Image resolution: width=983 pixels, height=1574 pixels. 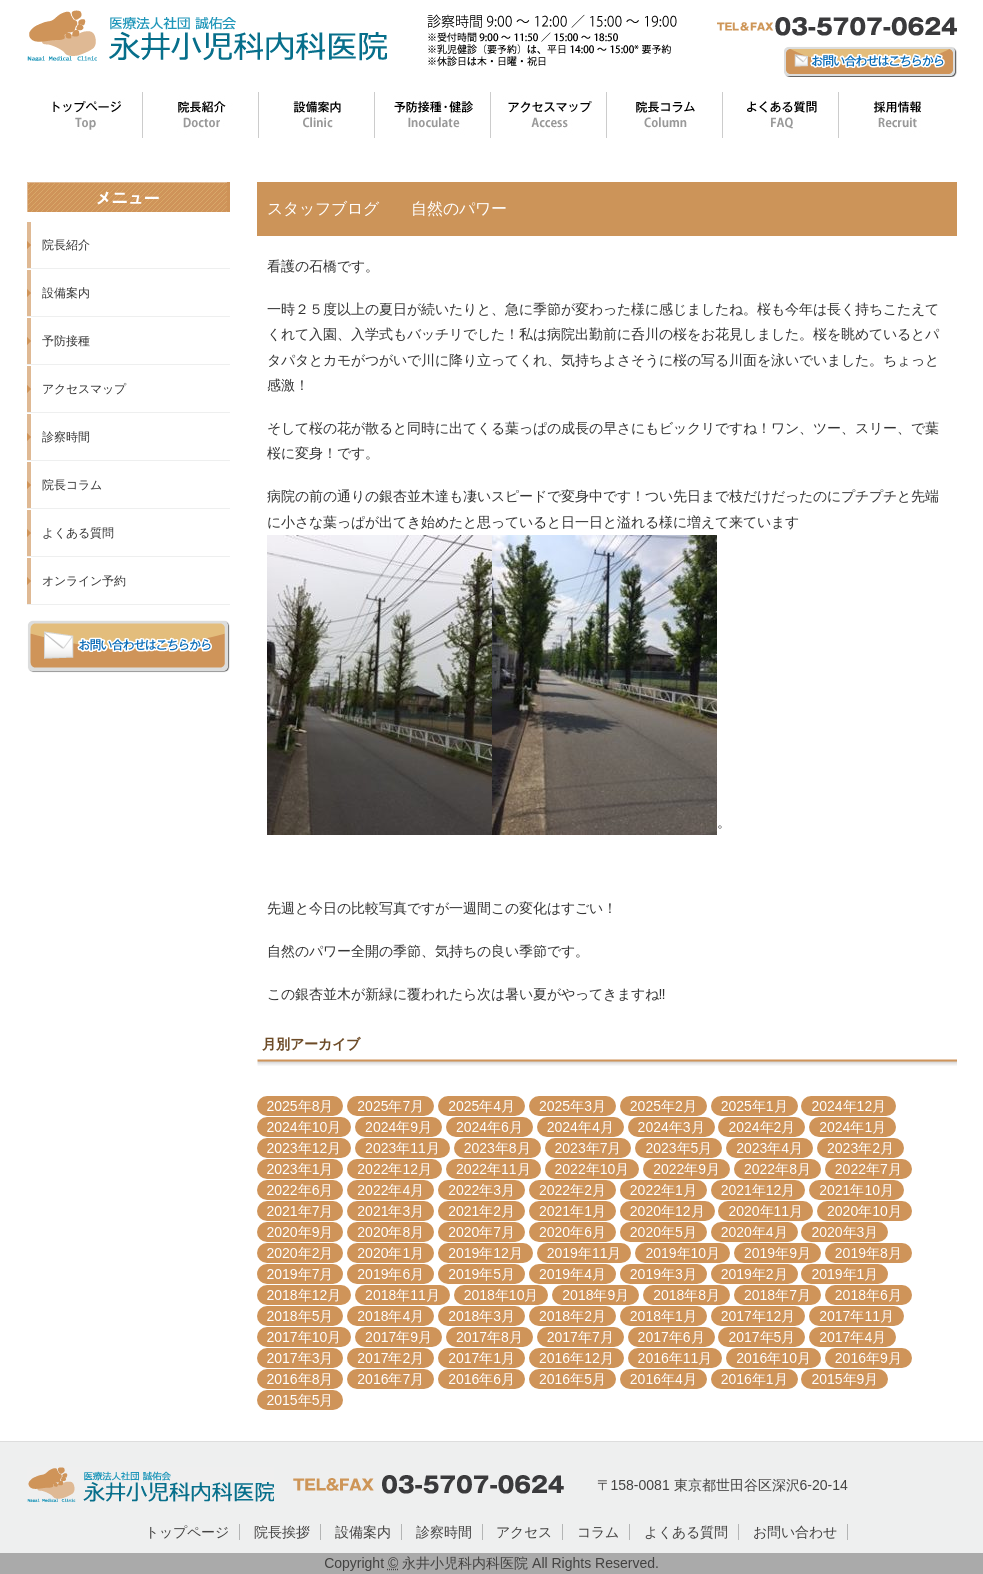 I want to click on 2022年7月, so click(x=868, y=1169).